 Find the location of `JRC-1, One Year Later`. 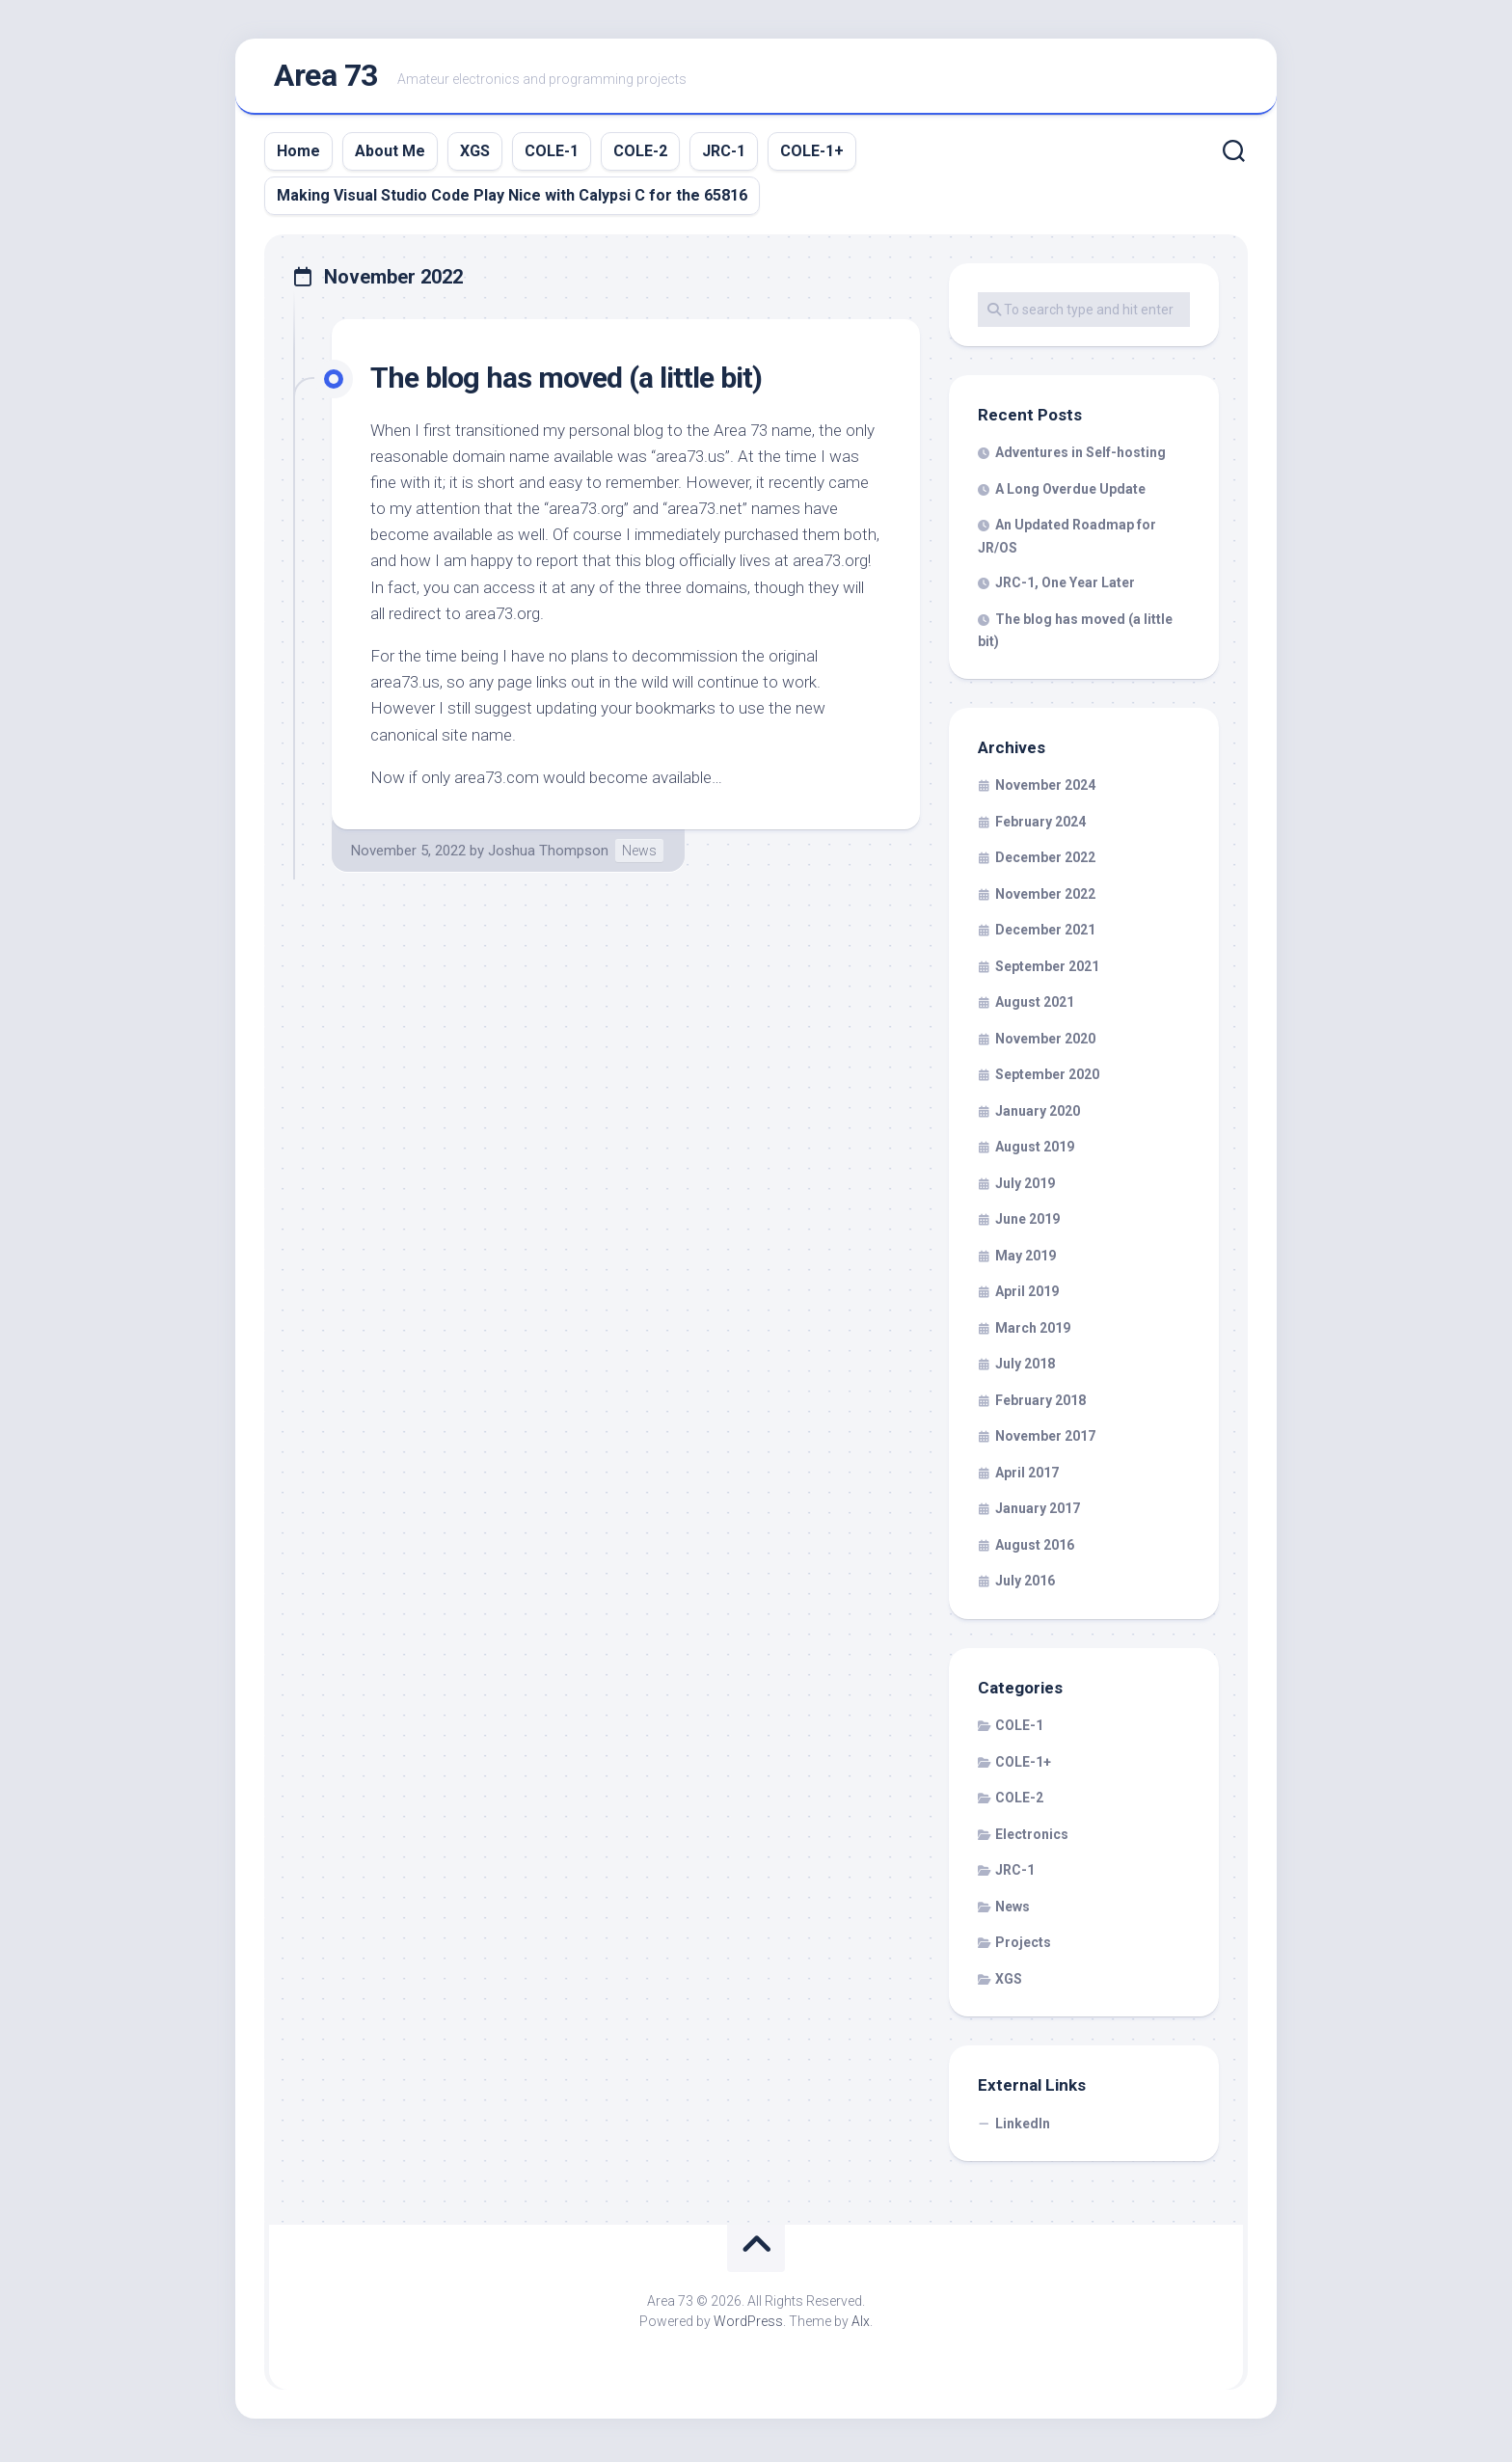

JRC-1, One Year Later is located at coordinates (1065, 587).